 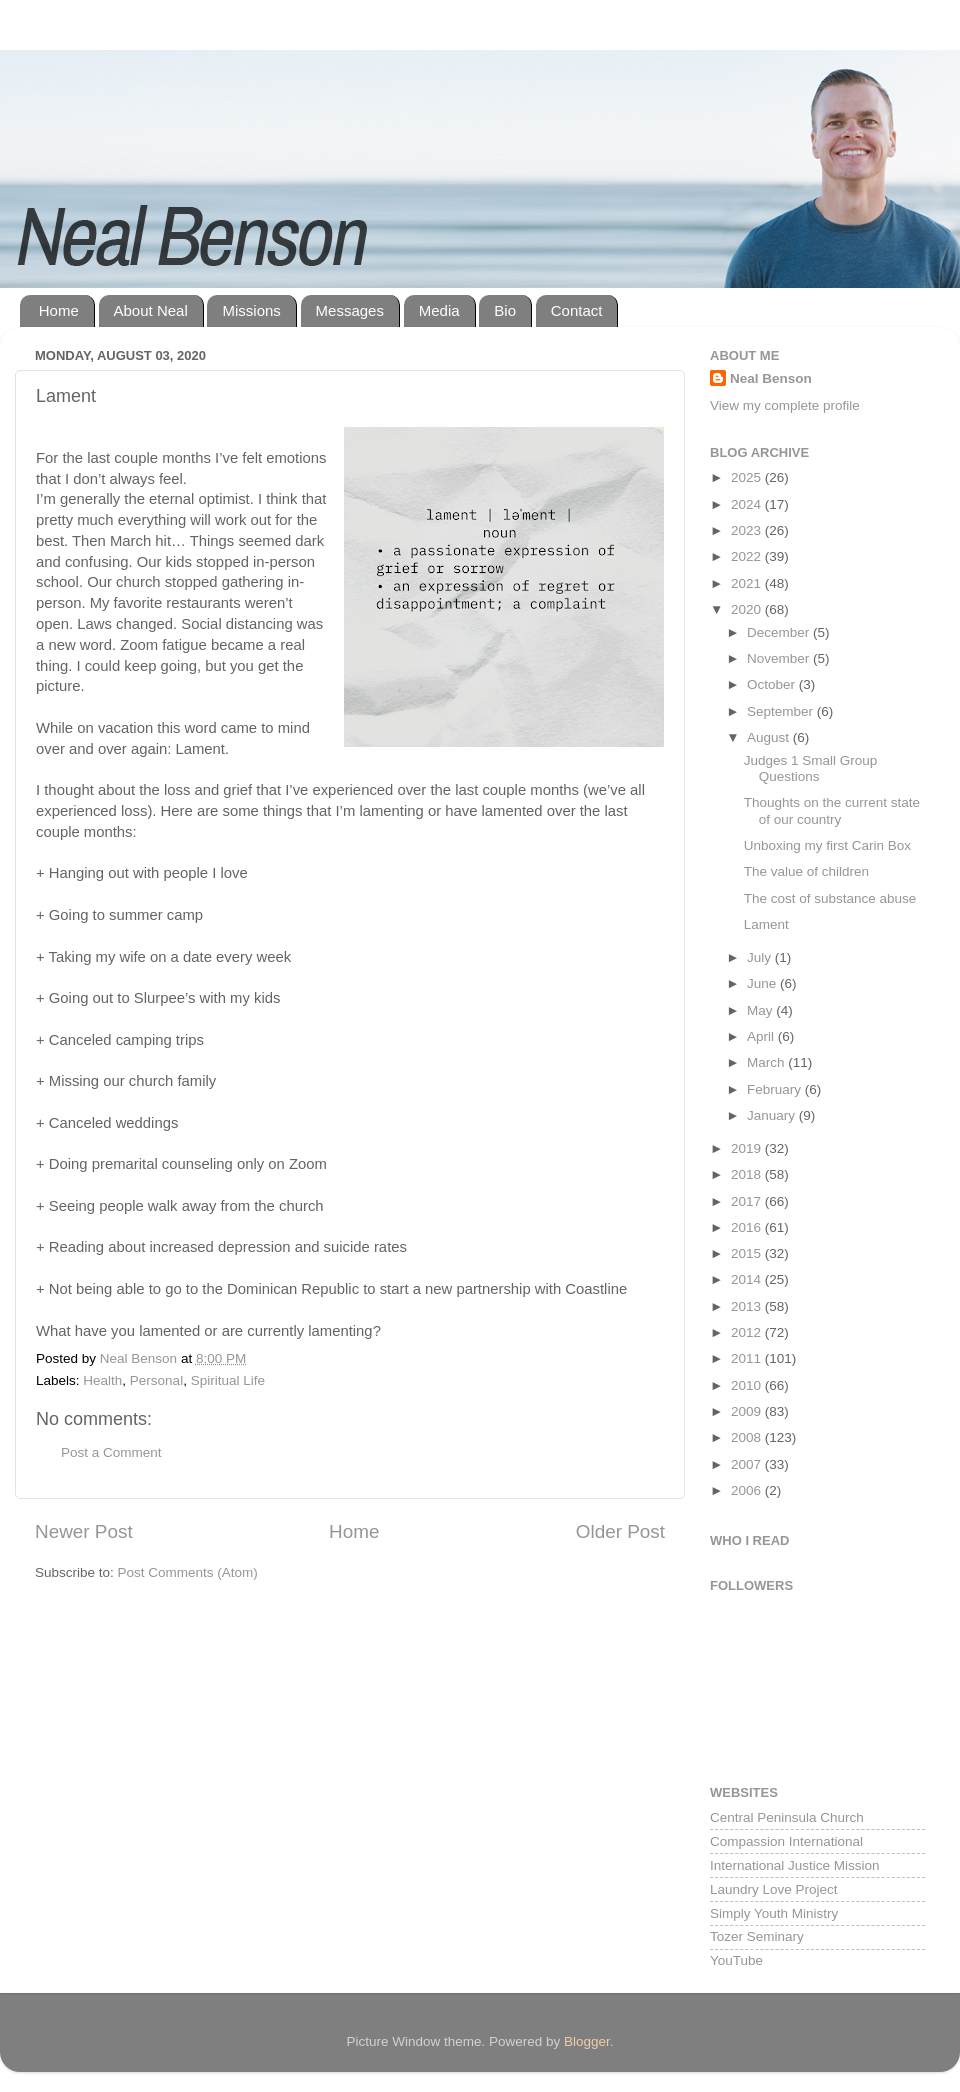 What do you see at coordinates (763, 983) in the screenshot?
I see `June` at bounding box center [763, 983].